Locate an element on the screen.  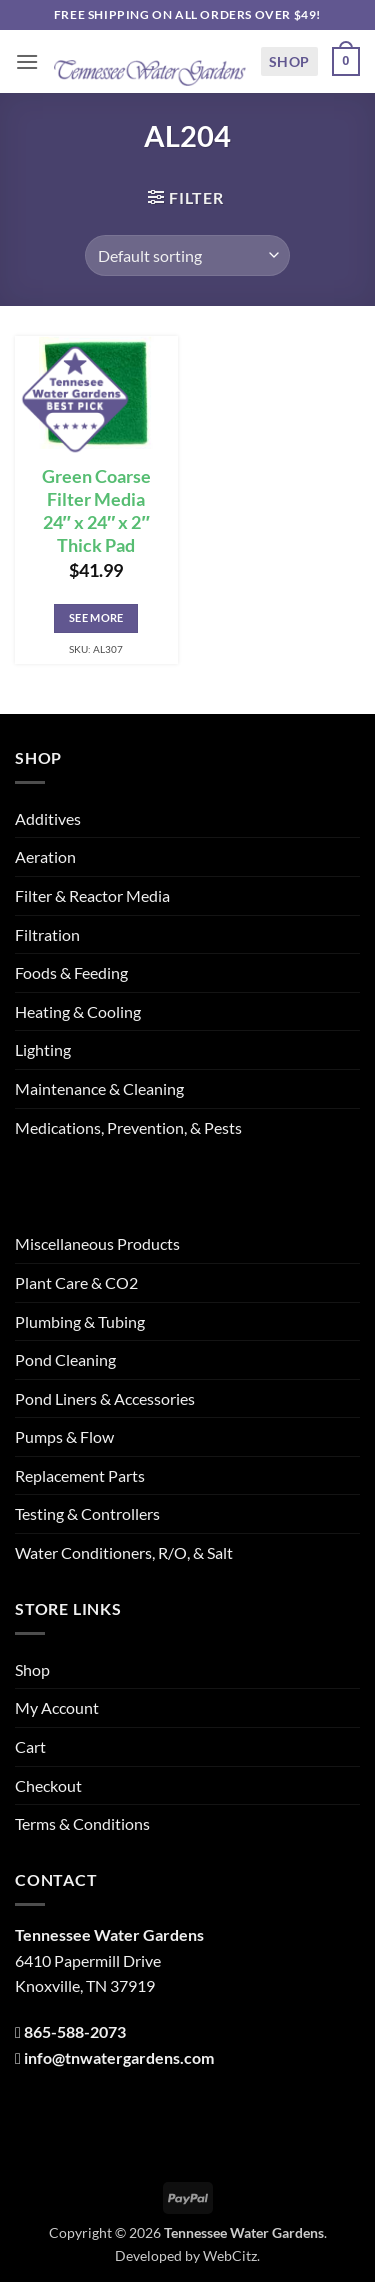
Foods & Feeding is located at coordinates (71, 972).